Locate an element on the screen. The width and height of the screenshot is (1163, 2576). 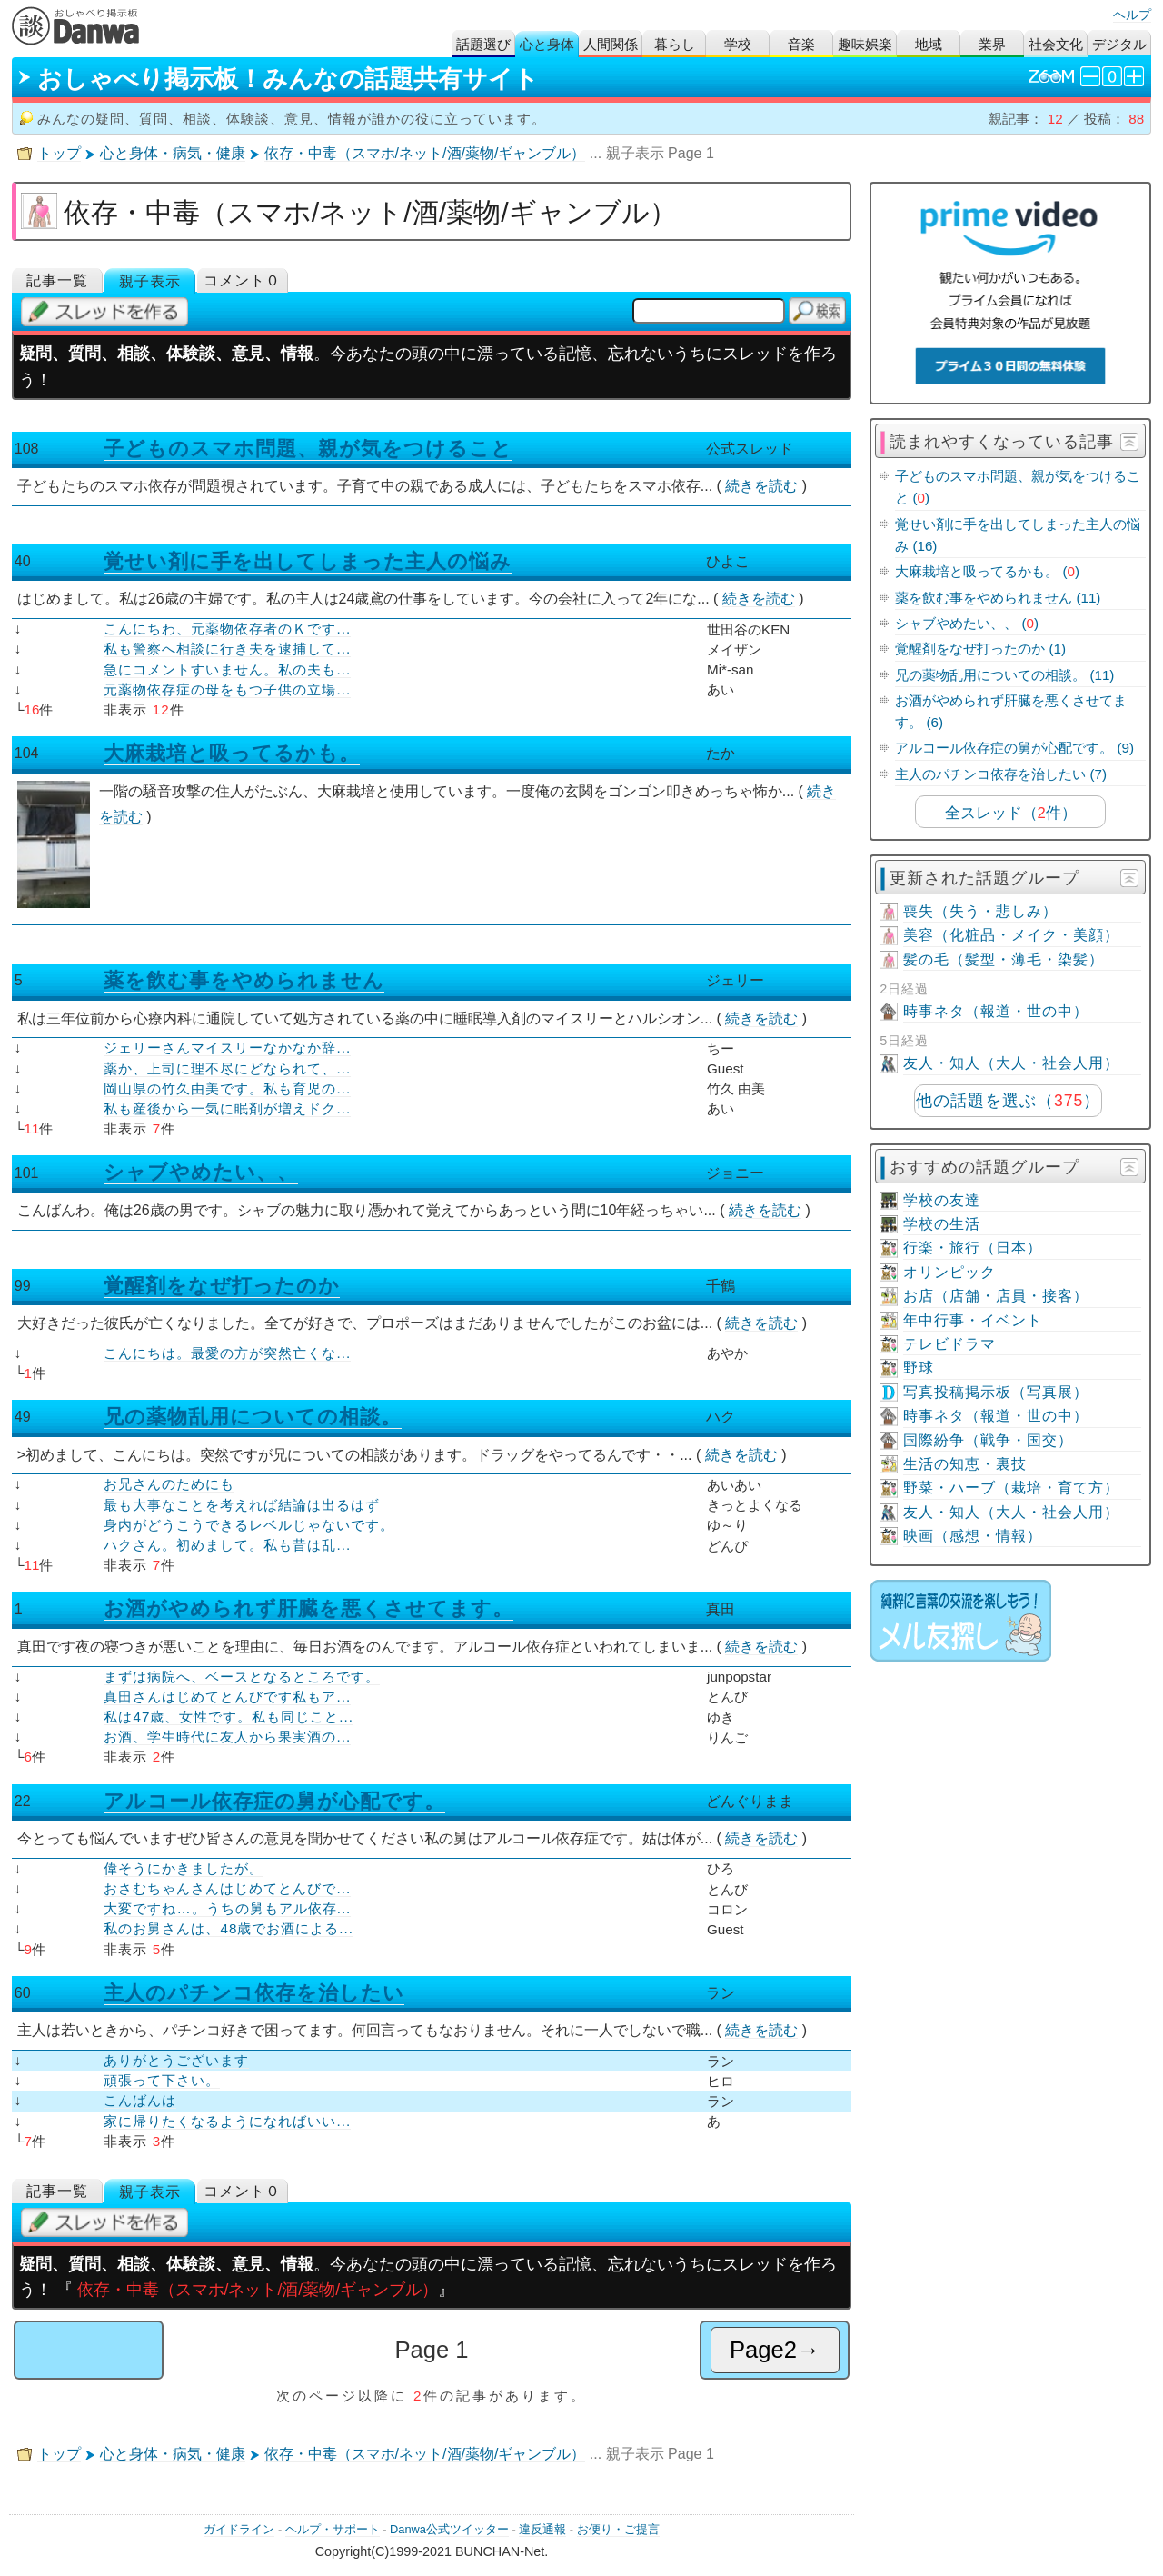
トップ is located at coordinates (59, 153).